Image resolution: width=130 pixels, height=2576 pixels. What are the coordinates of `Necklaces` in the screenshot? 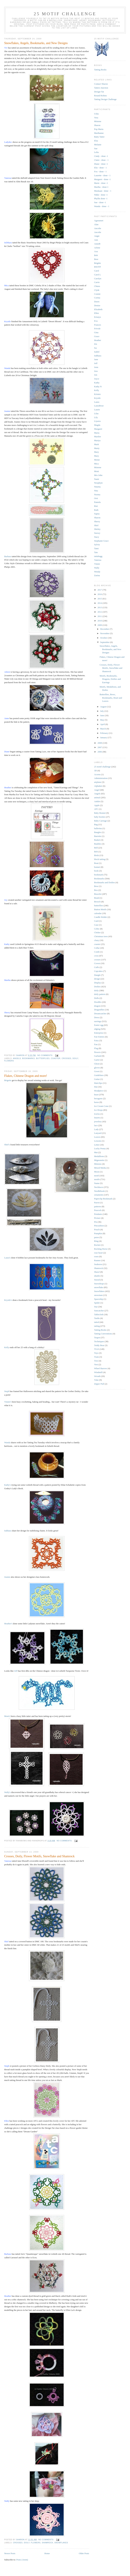 It's located at (98, 1187).